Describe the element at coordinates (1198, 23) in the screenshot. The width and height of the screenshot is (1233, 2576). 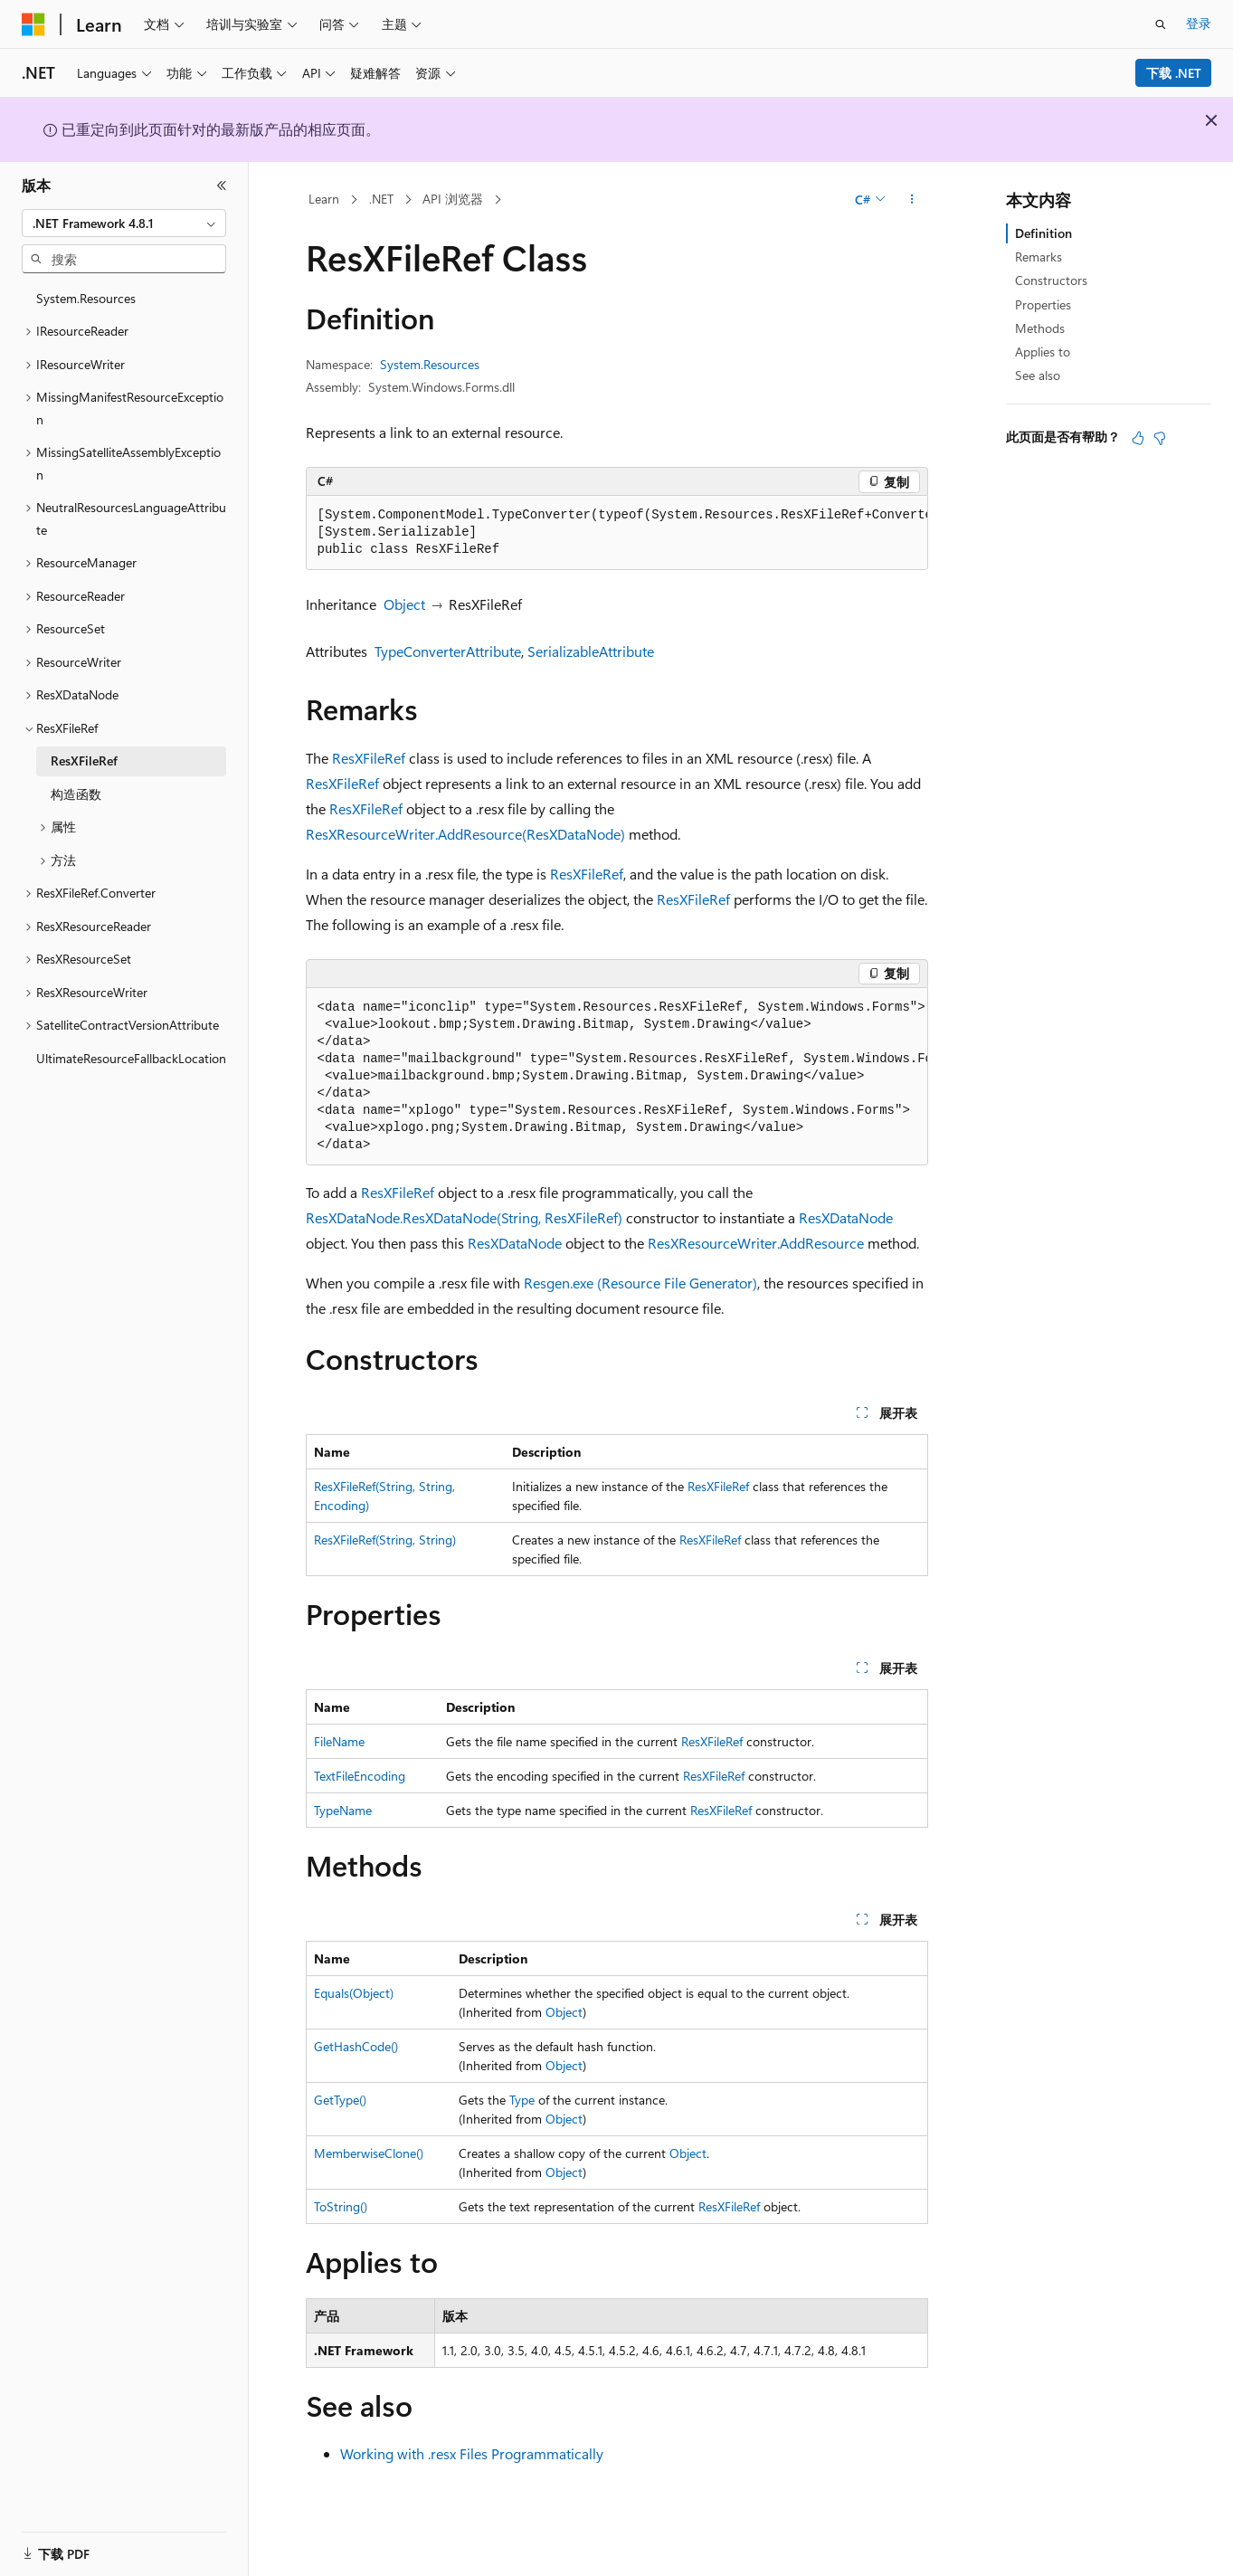
I see `登录` at that location.